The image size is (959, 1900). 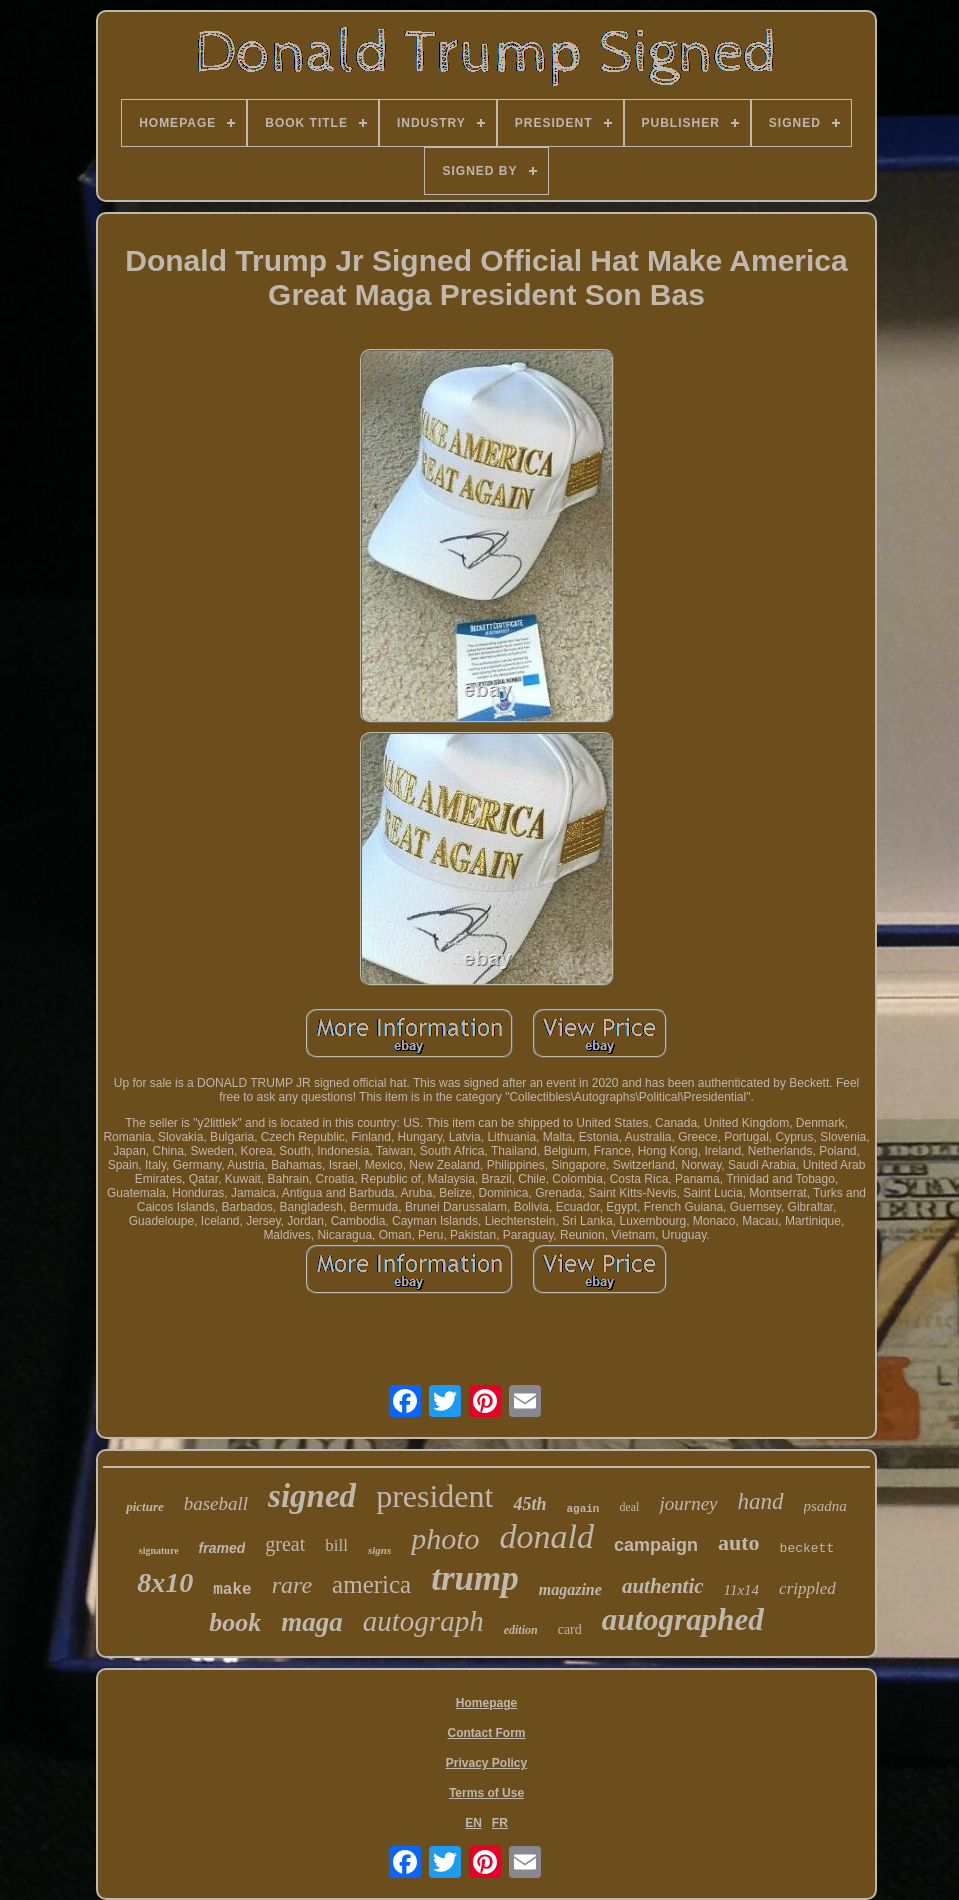 What do you see at coordinates (292, 1585) in the screenshot?
I see `rare` at bounding box center [292, 1585].